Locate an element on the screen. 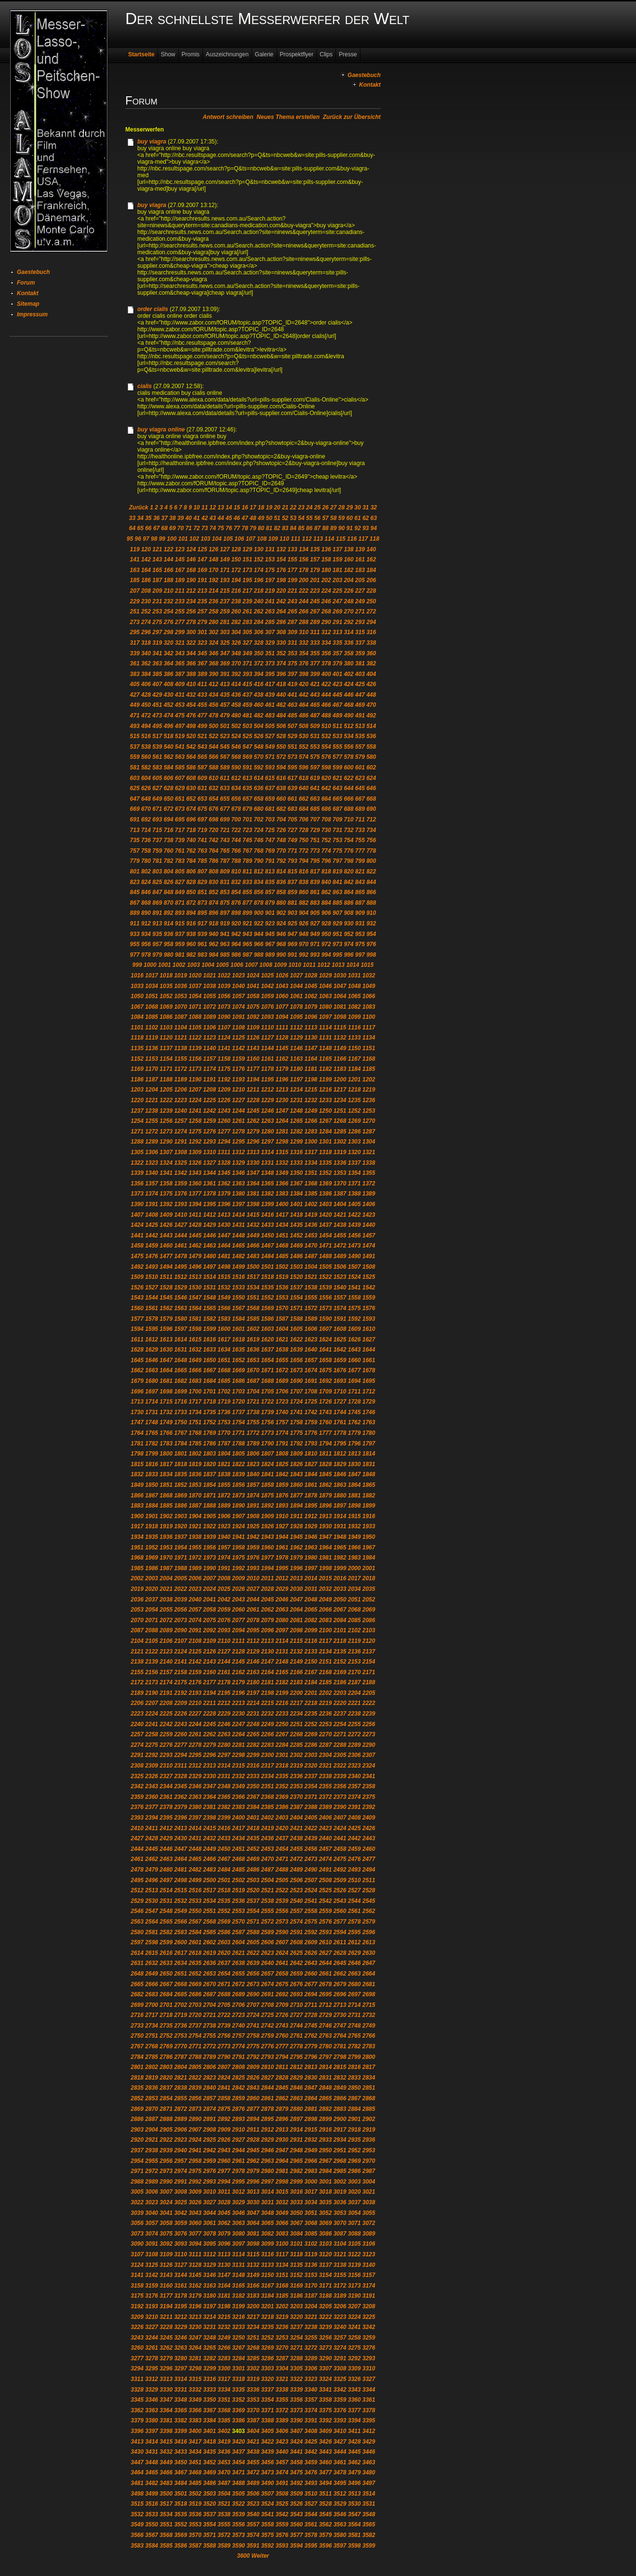 The image size is (636, 2576). 2792 is located at coordinates (253, 2057).